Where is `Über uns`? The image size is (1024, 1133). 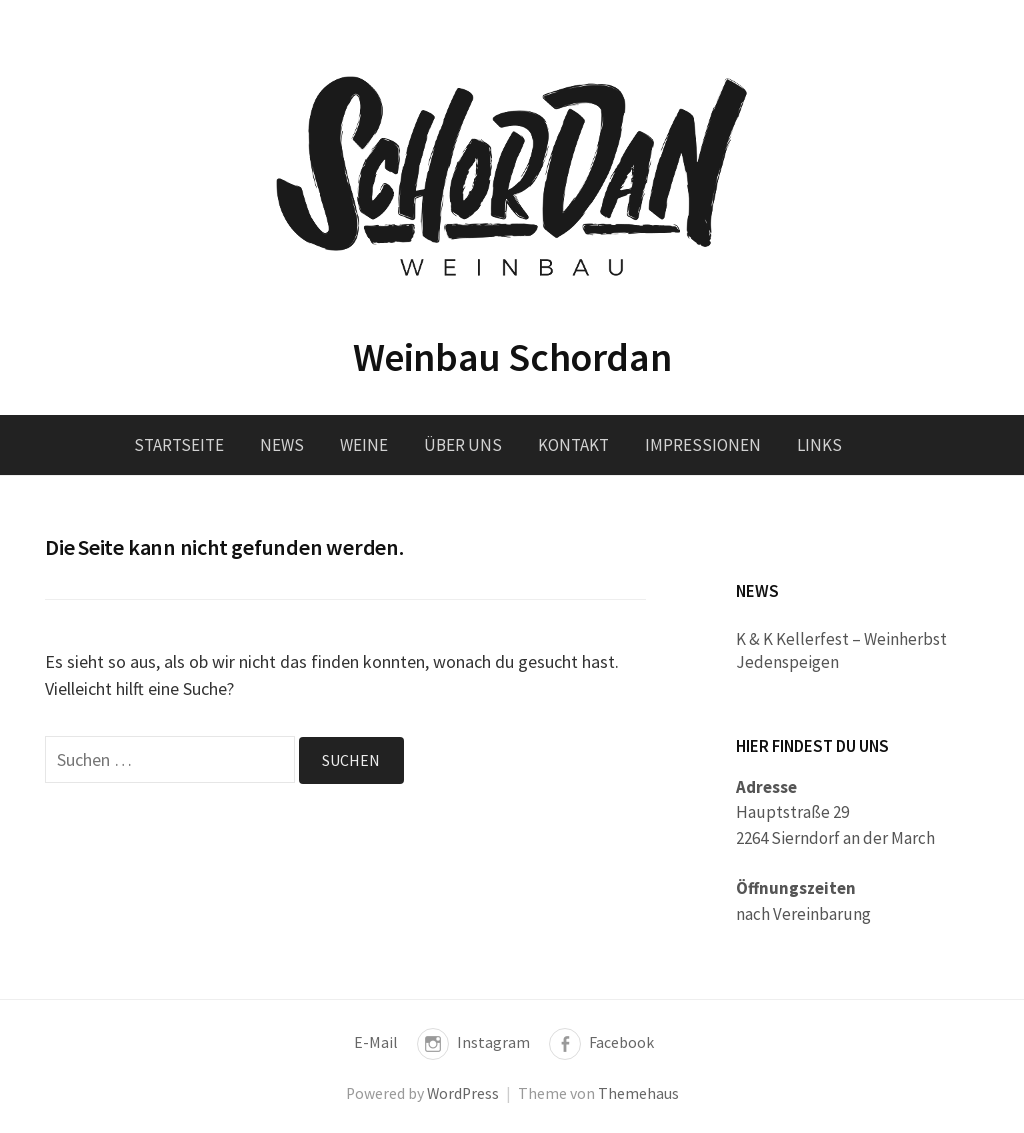 Über uns is located at coordinates (463, 445).